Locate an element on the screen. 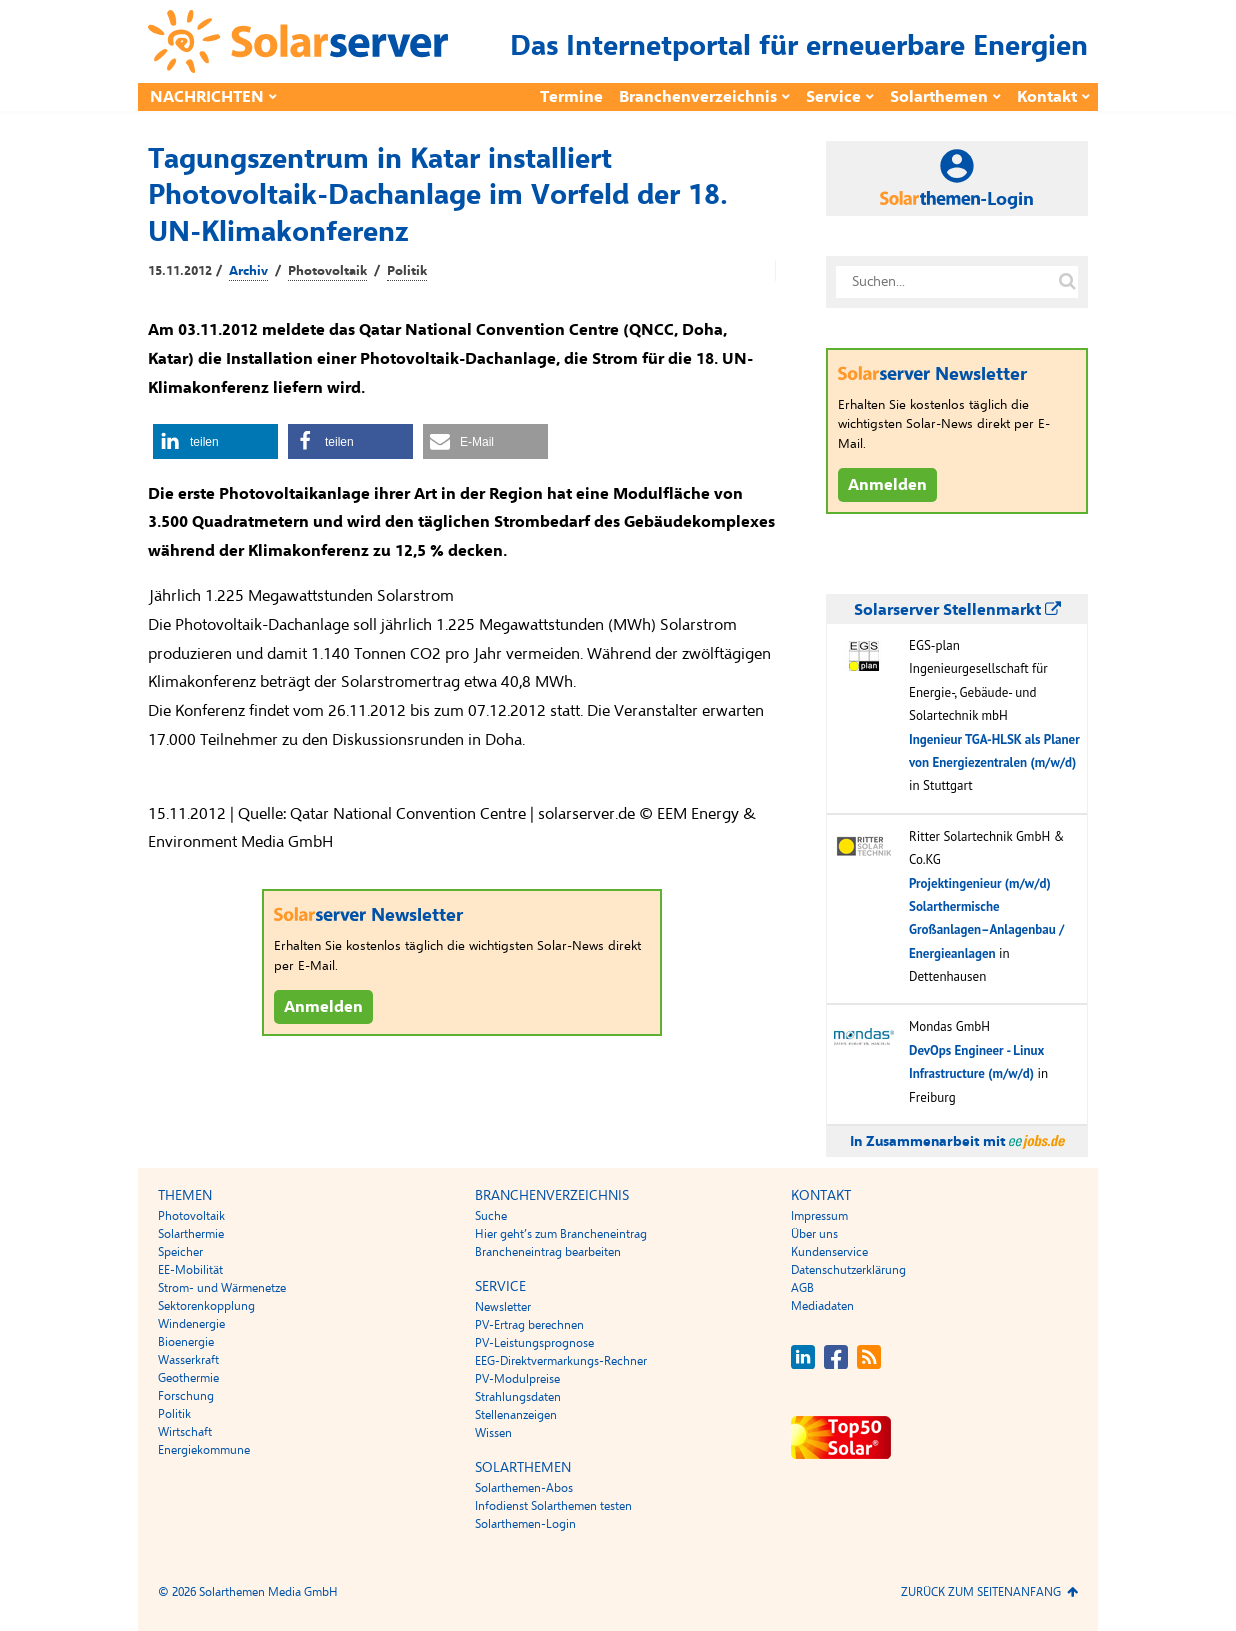 The width and height of the screenshot is (1236, 1631). [button] is located at coordinates (215, 441).